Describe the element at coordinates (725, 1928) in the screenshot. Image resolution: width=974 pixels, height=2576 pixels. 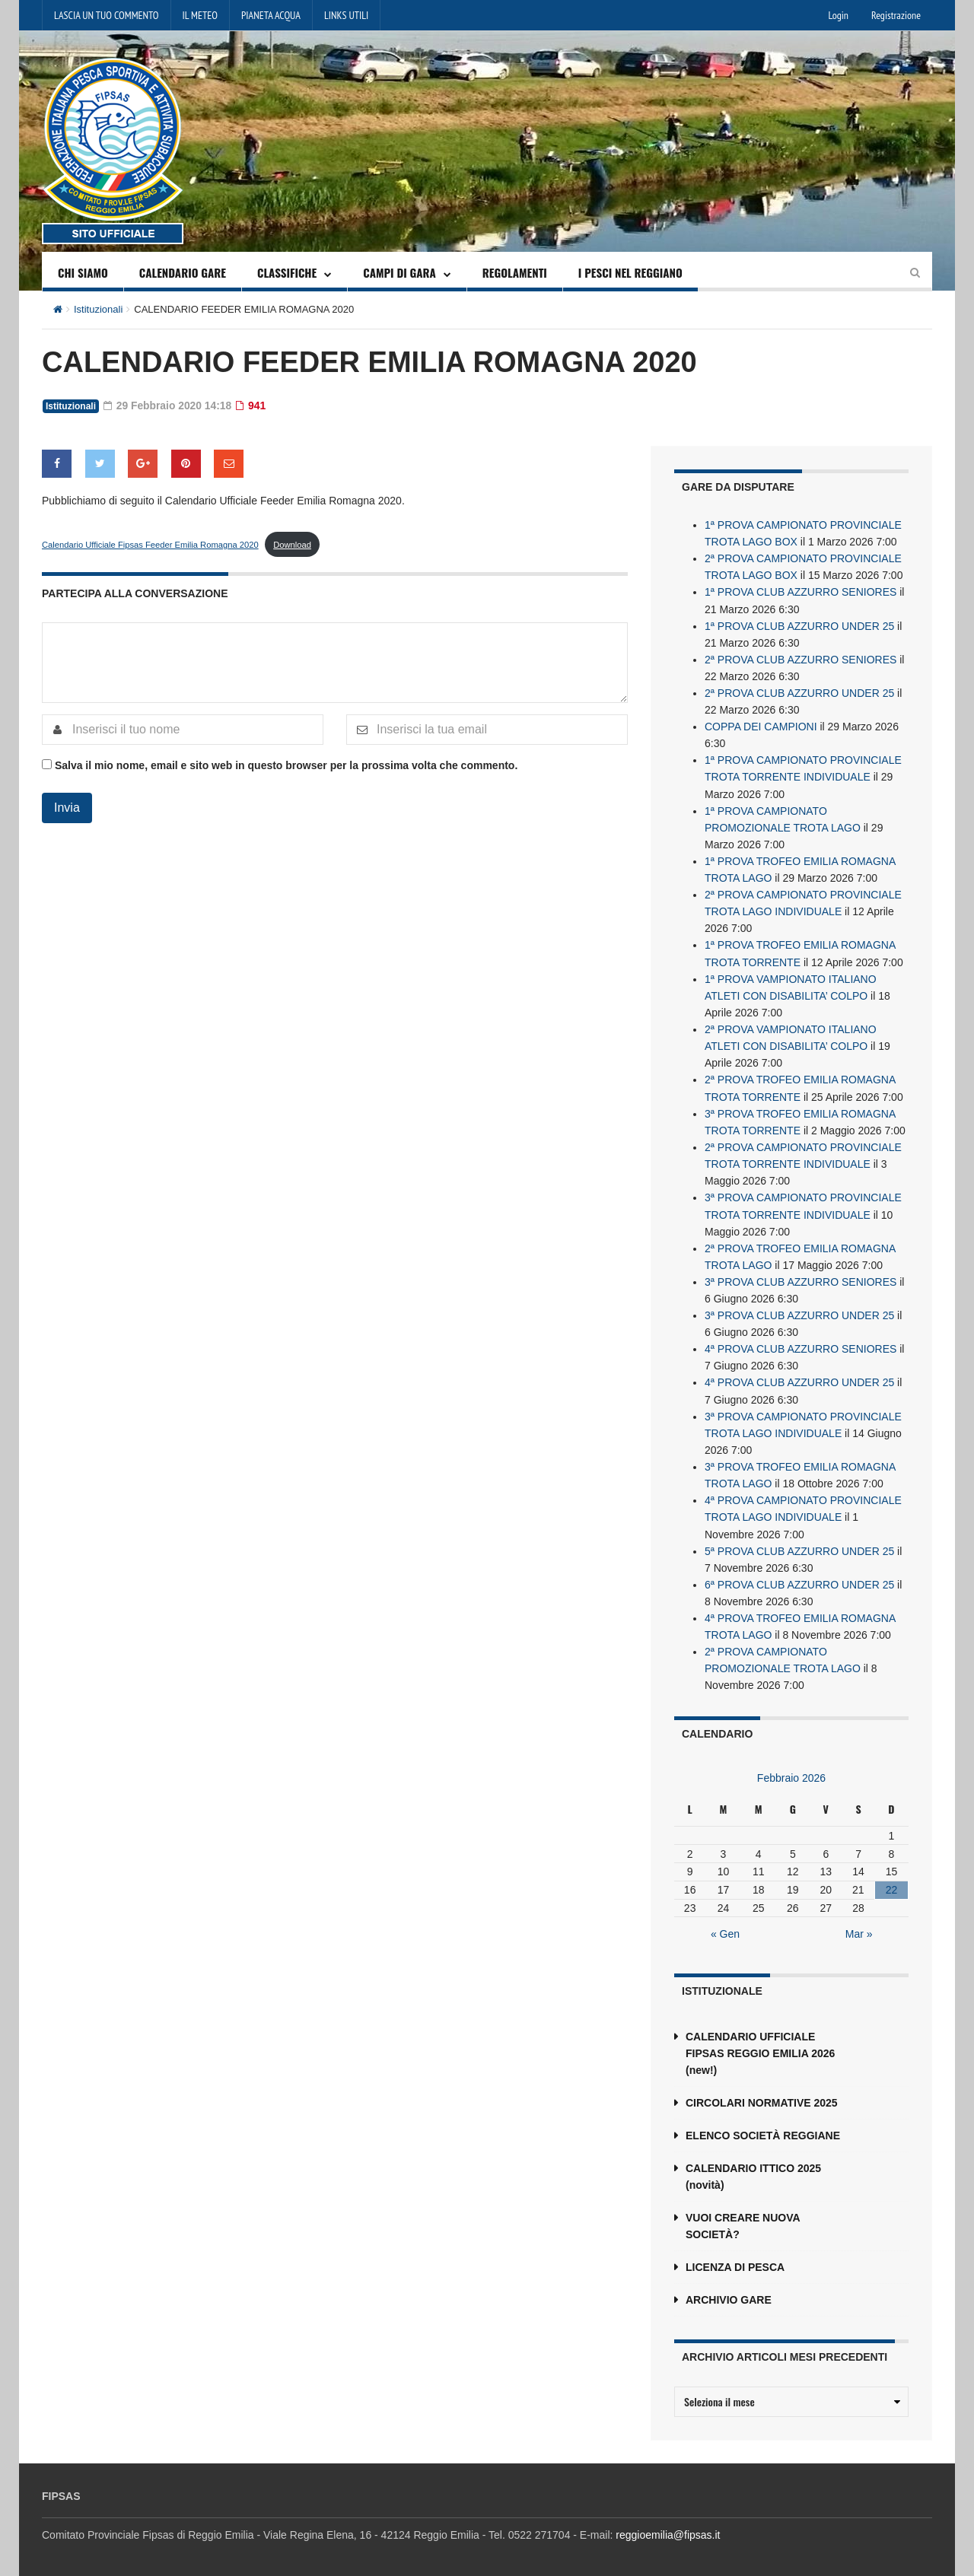
I see `« Gen` at that location.